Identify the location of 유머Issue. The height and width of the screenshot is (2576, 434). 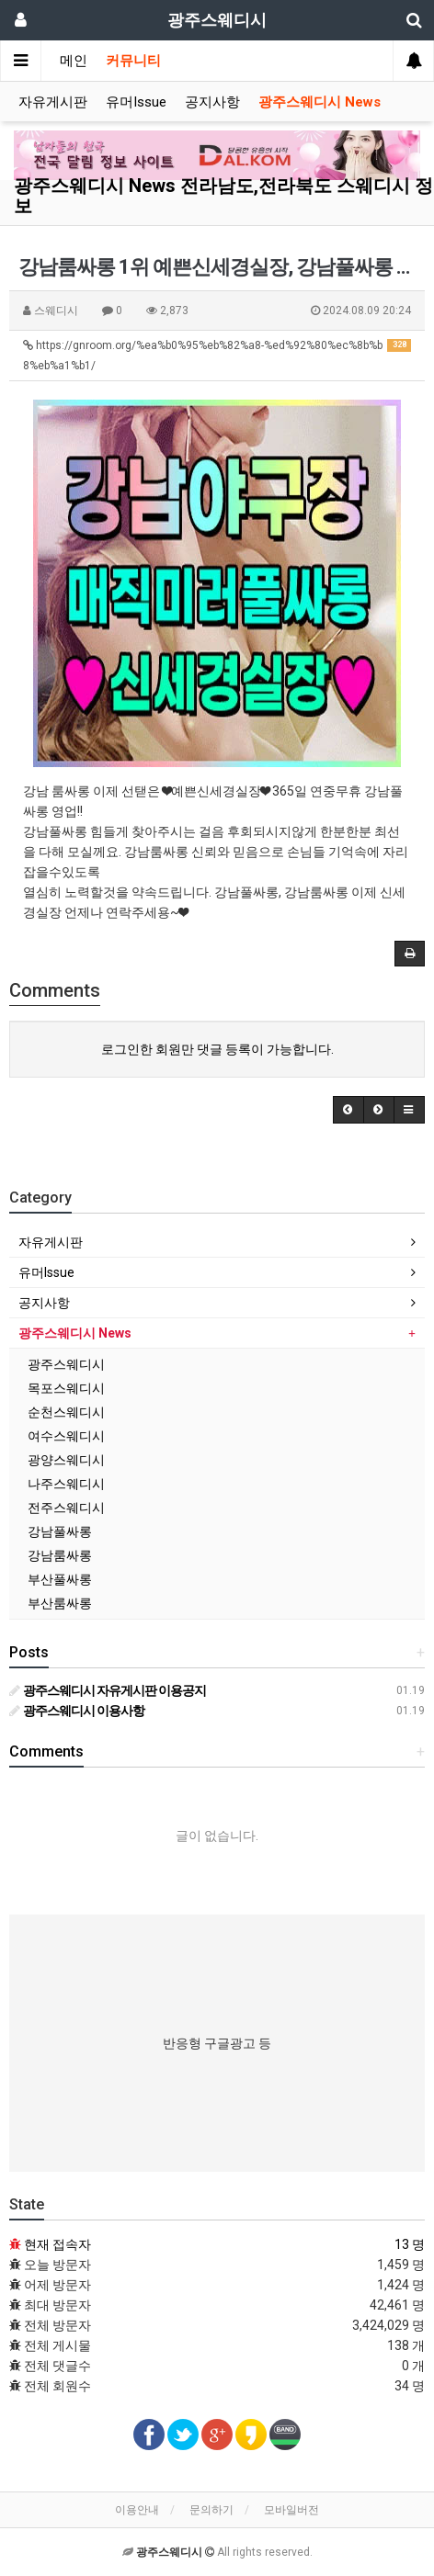
(136, 102).